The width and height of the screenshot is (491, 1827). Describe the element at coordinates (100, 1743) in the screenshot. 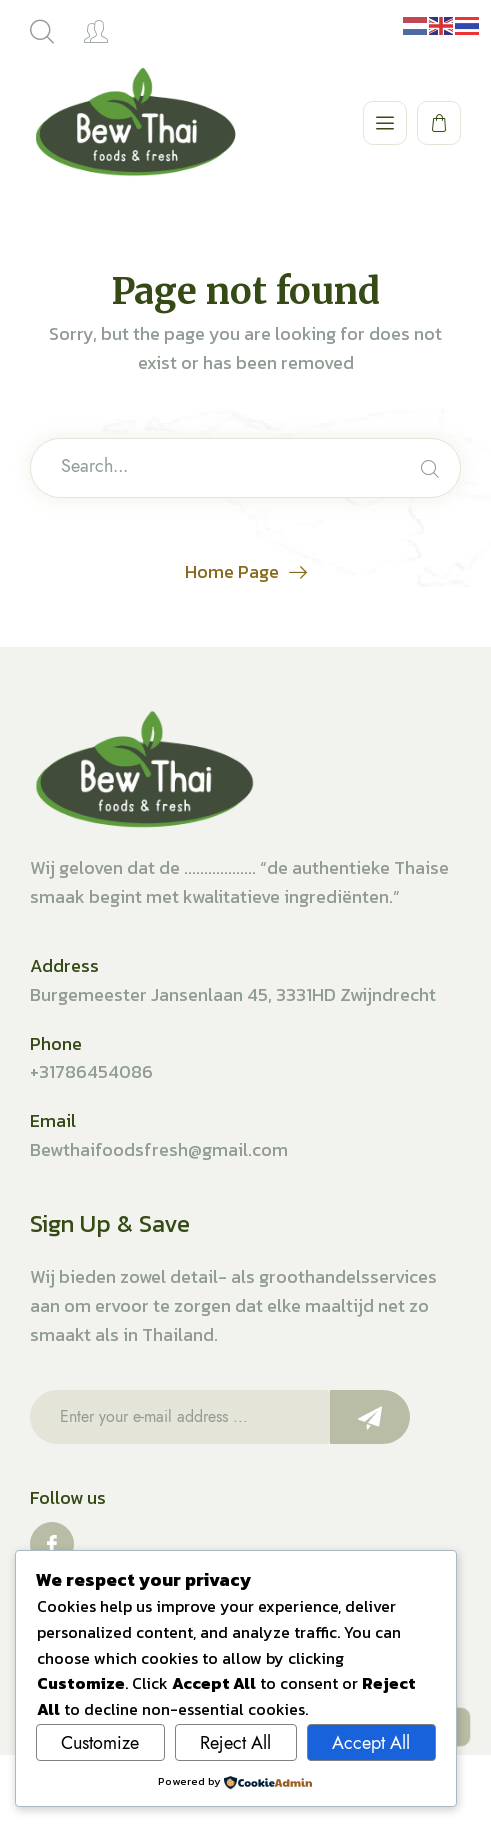

I see `Customize` at that location.